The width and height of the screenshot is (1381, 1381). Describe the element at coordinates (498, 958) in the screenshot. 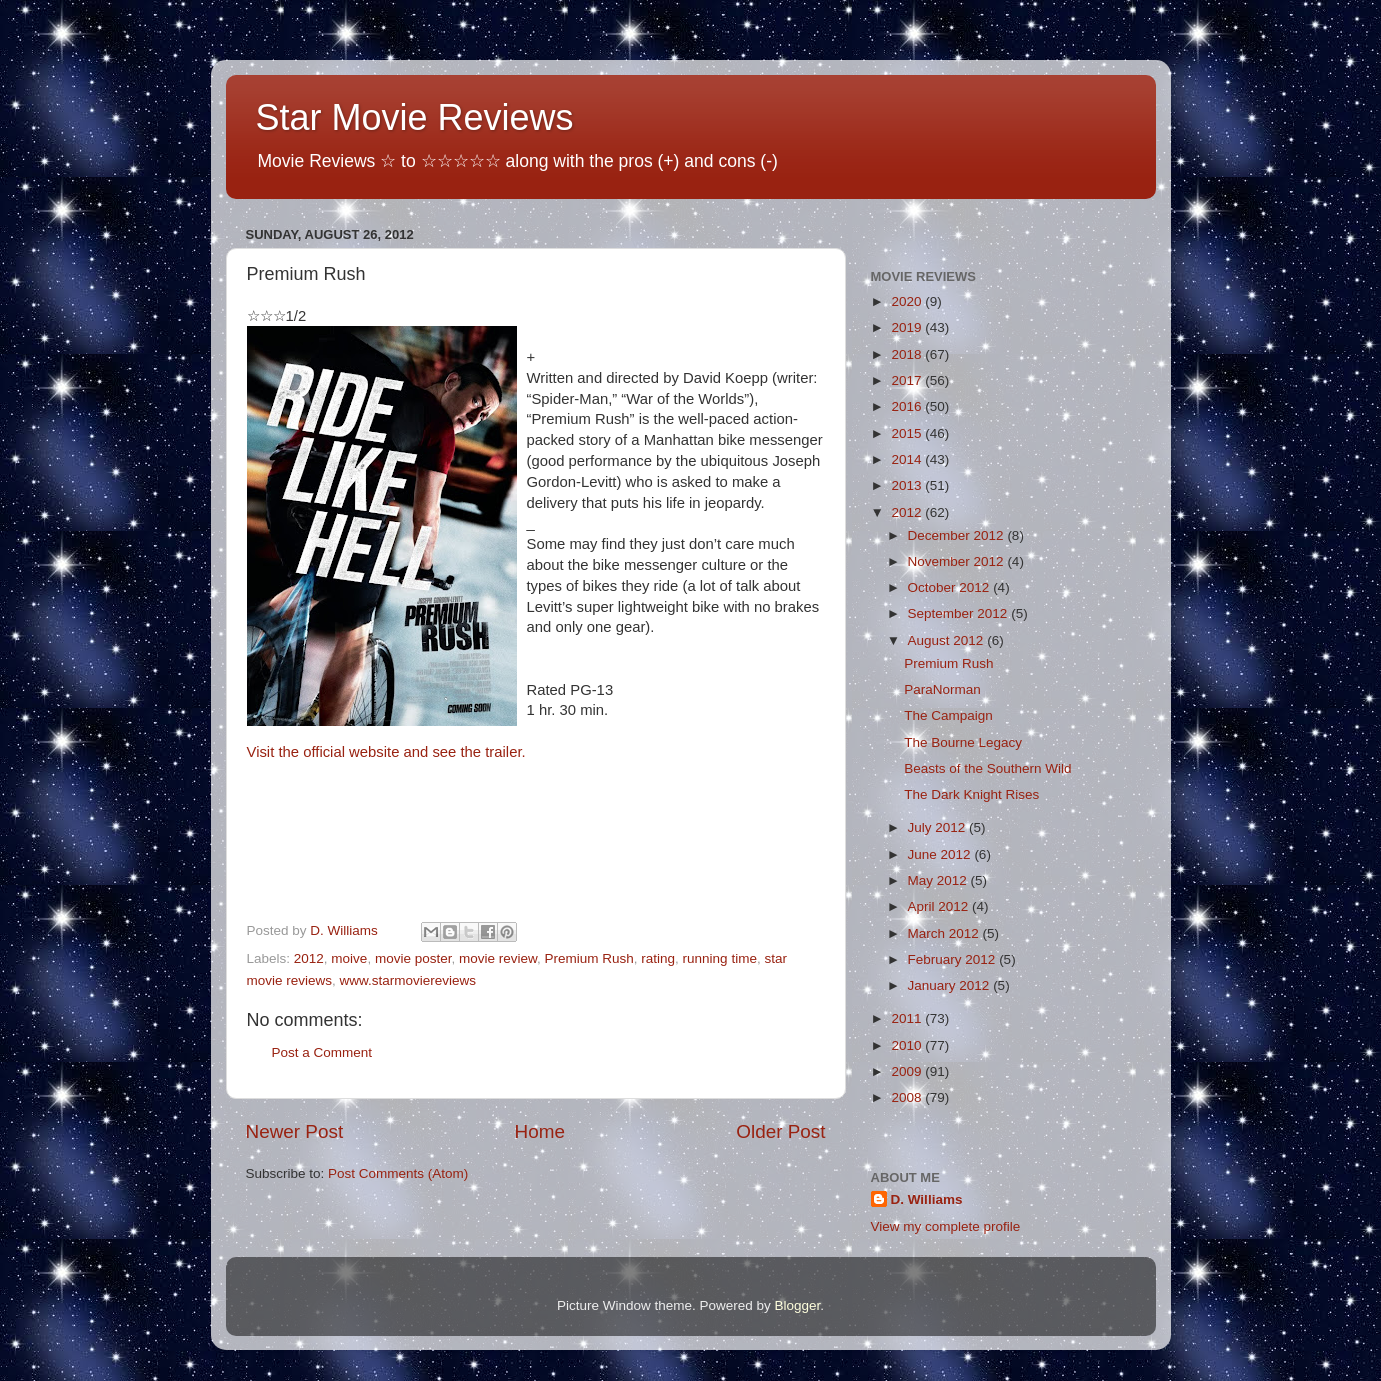

I see `movie review` at that location.